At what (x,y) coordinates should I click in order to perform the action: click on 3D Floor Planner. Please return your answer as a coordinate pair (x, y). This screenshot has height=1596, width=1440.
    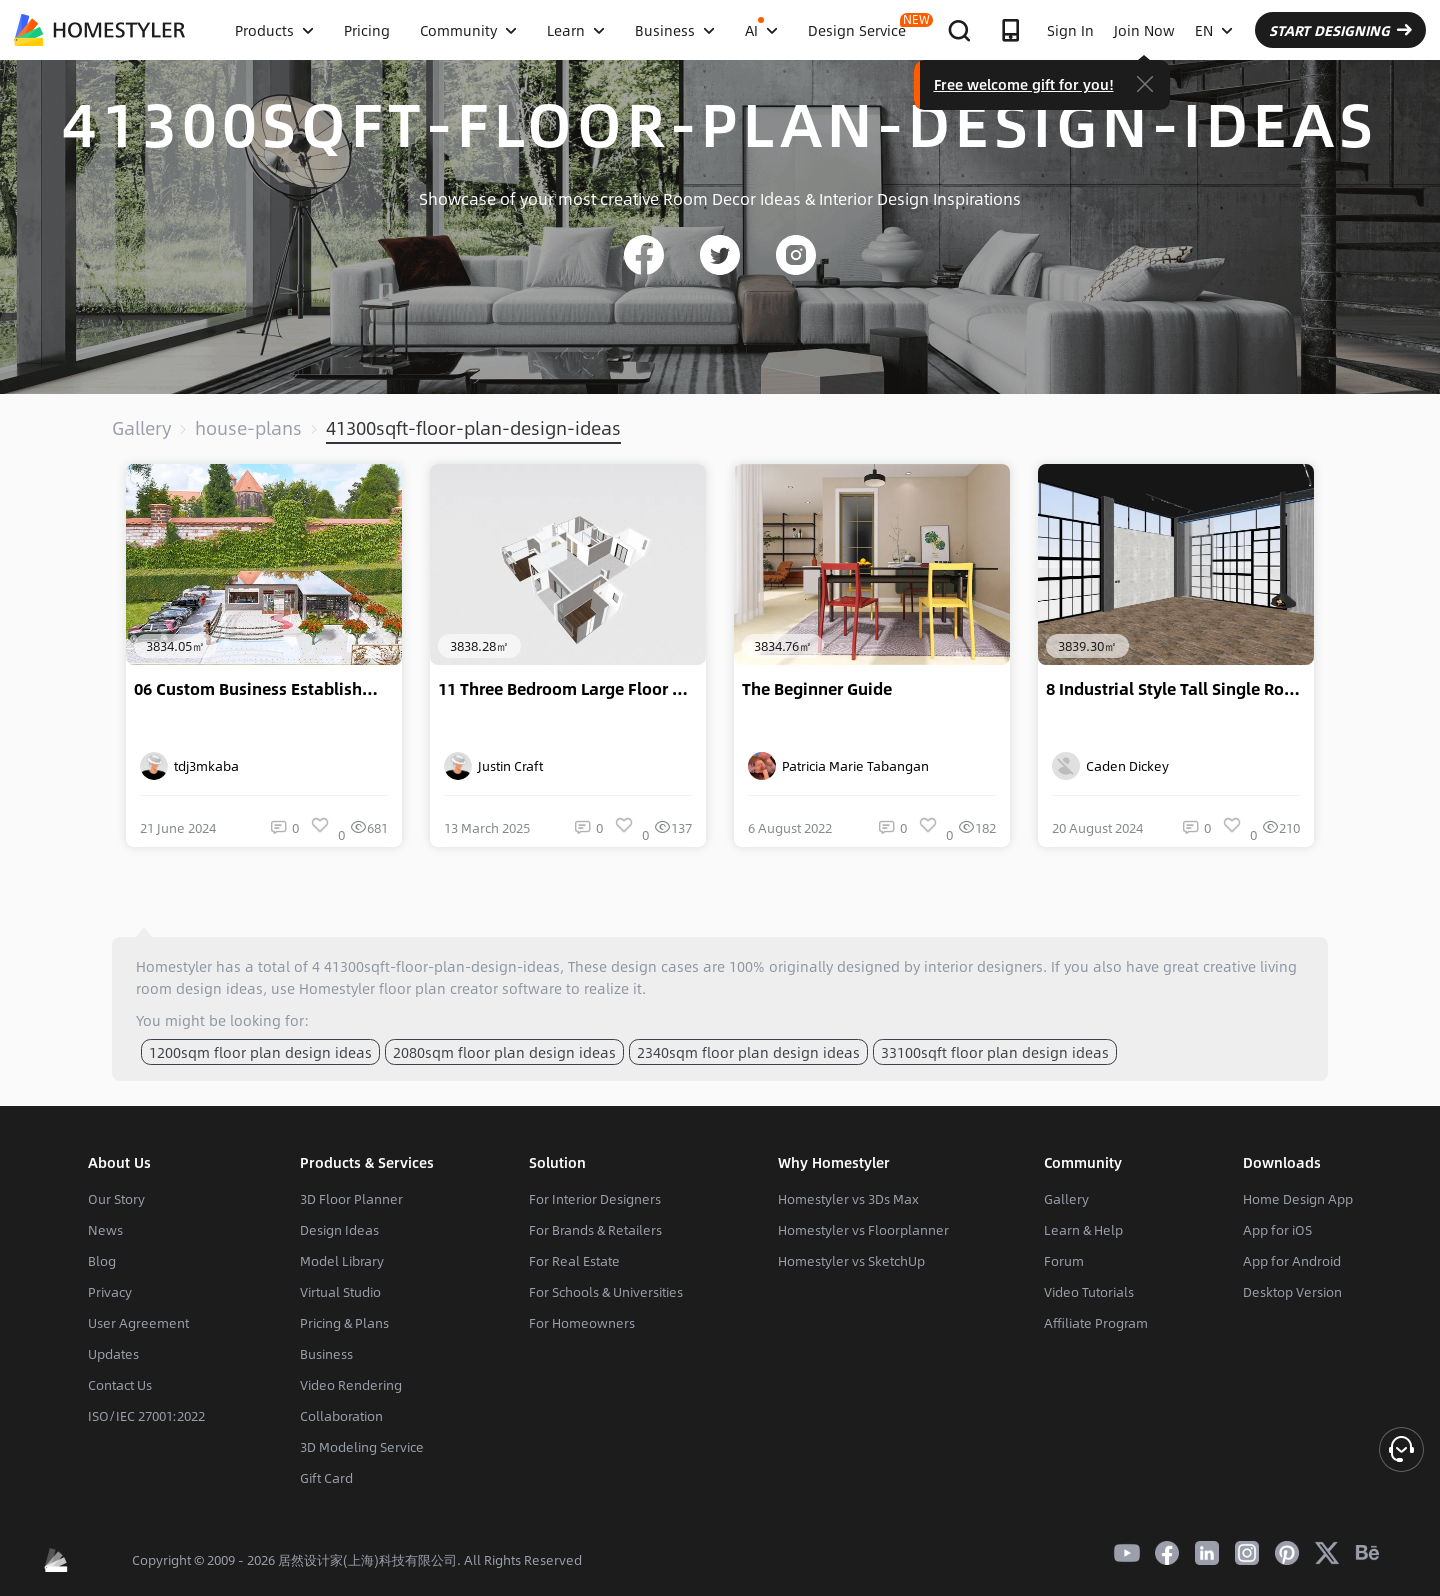
    Looking at the image, I should click on (351, 1199).